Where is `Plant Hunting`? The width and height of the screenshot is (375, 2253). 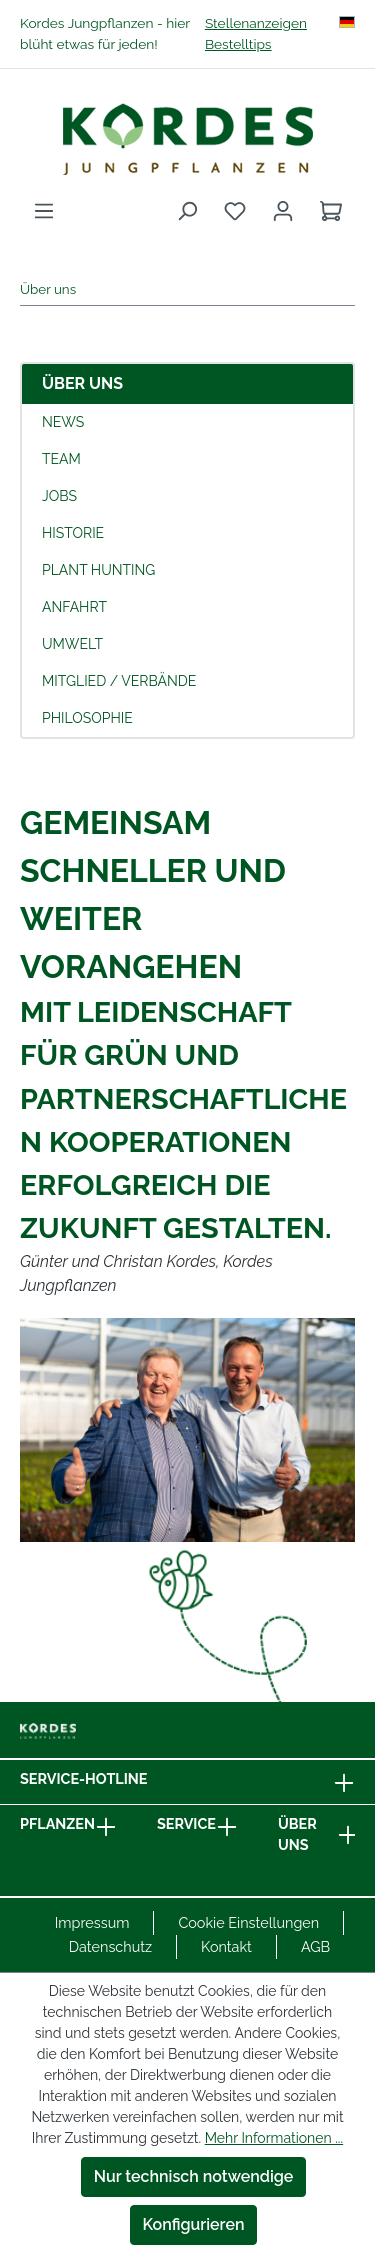
Plant Hunting is located at coordinates (98, 570).